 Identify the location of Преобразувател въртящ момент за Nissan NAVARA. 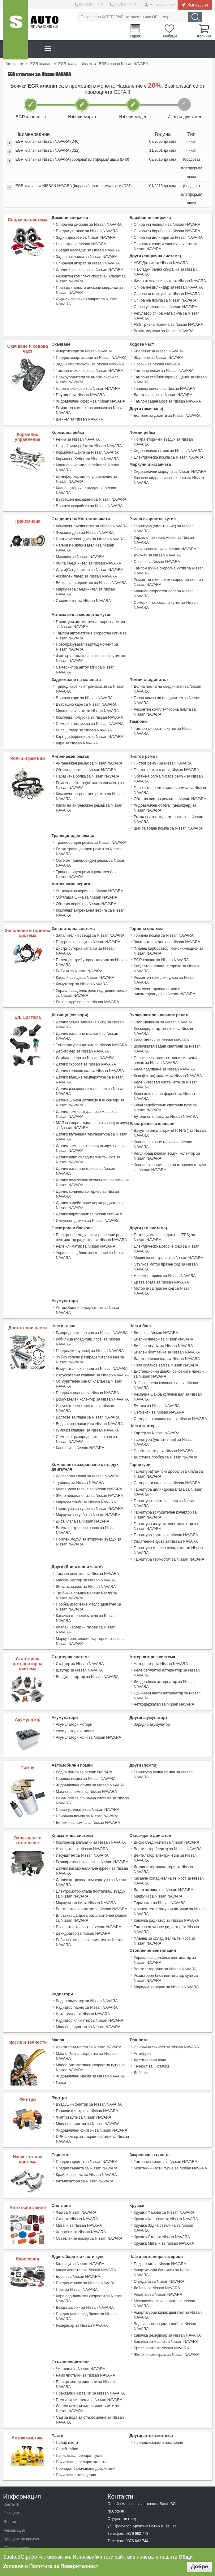
(92, 635).